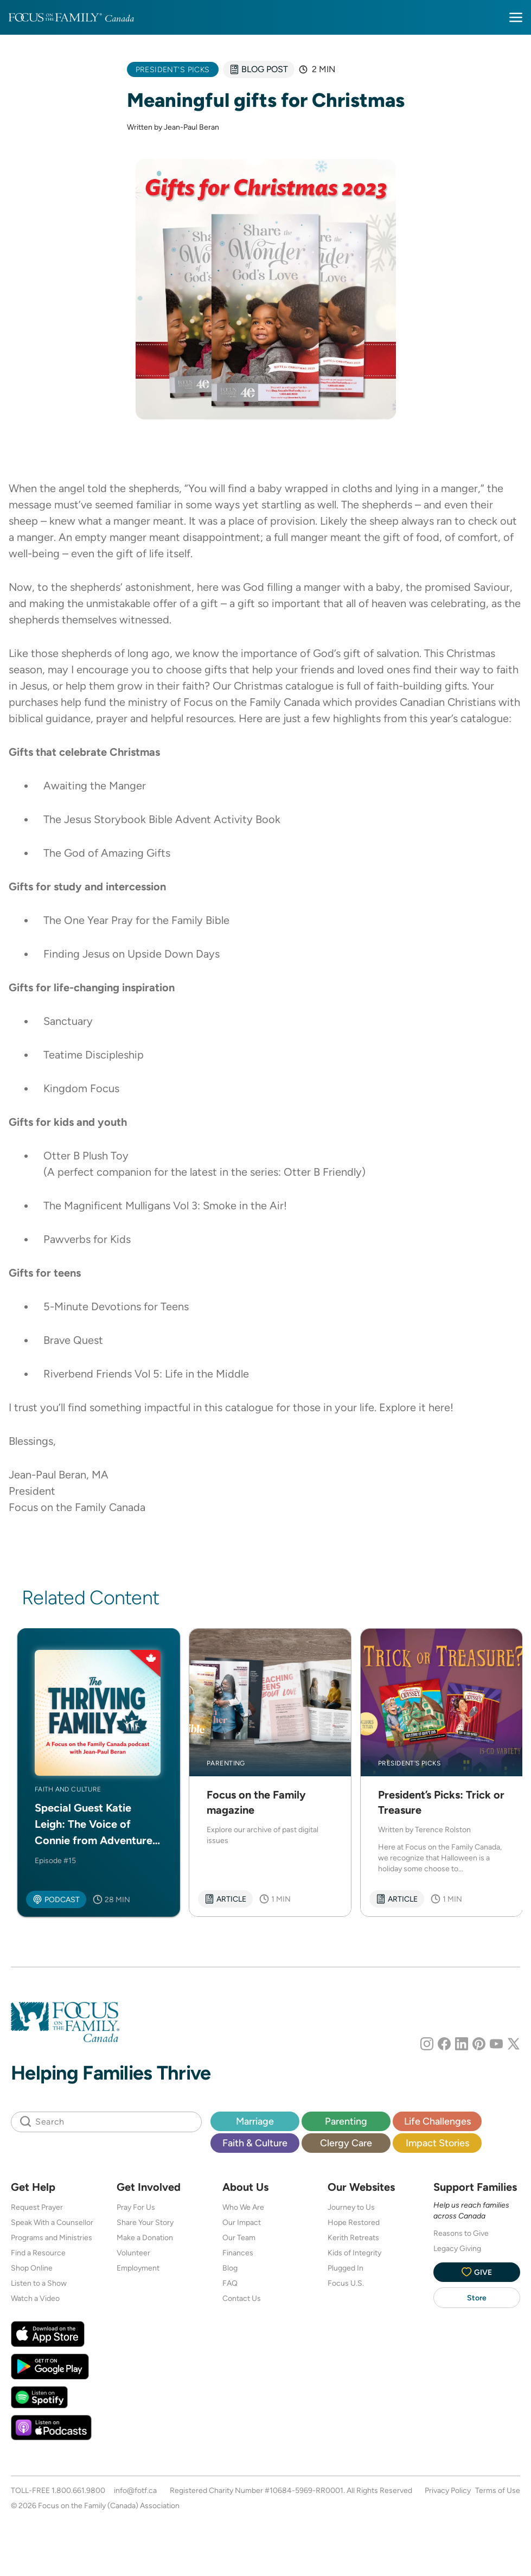 Image resolution: width=531 pixels, height=2576 pixels. I want to click on Who We Are, so click(243, 2207).